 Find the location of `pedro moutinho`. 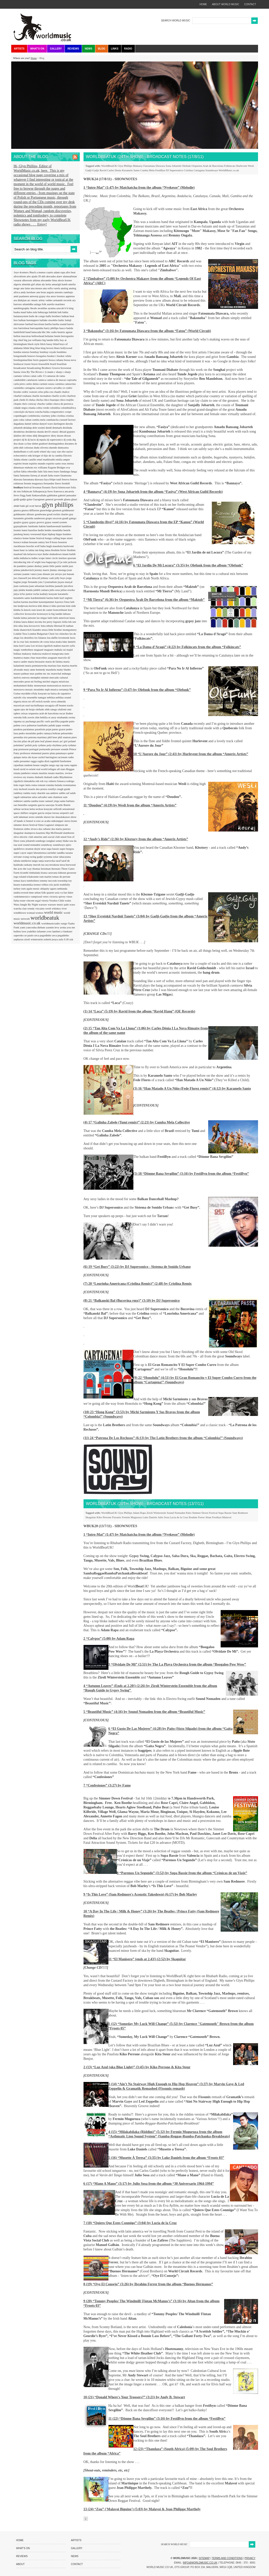

pedro moutinho is located at coordinates (28, 733).